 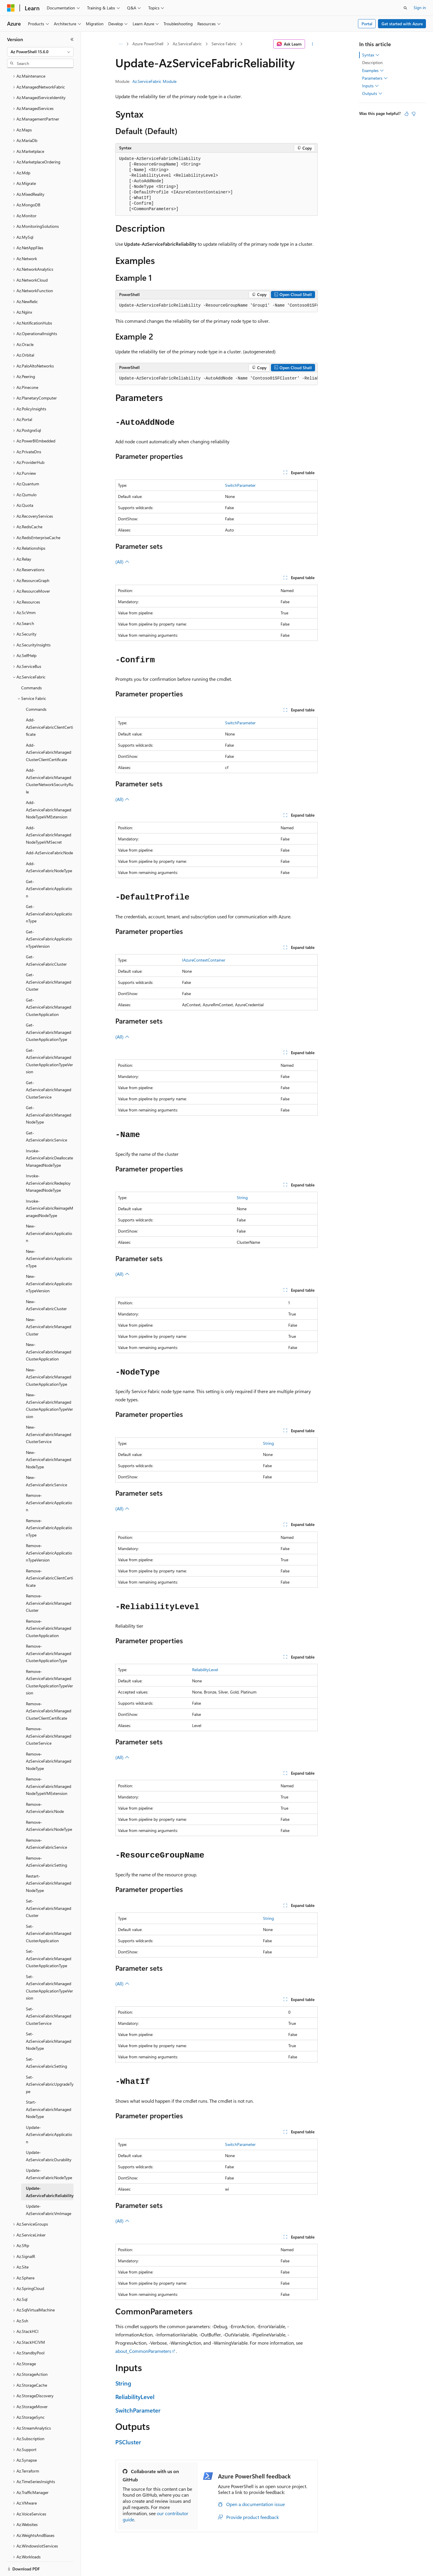 I want to click on Get-AzServiceFabricManagedClusterService [treeitem], so click(x=48, y=1069).